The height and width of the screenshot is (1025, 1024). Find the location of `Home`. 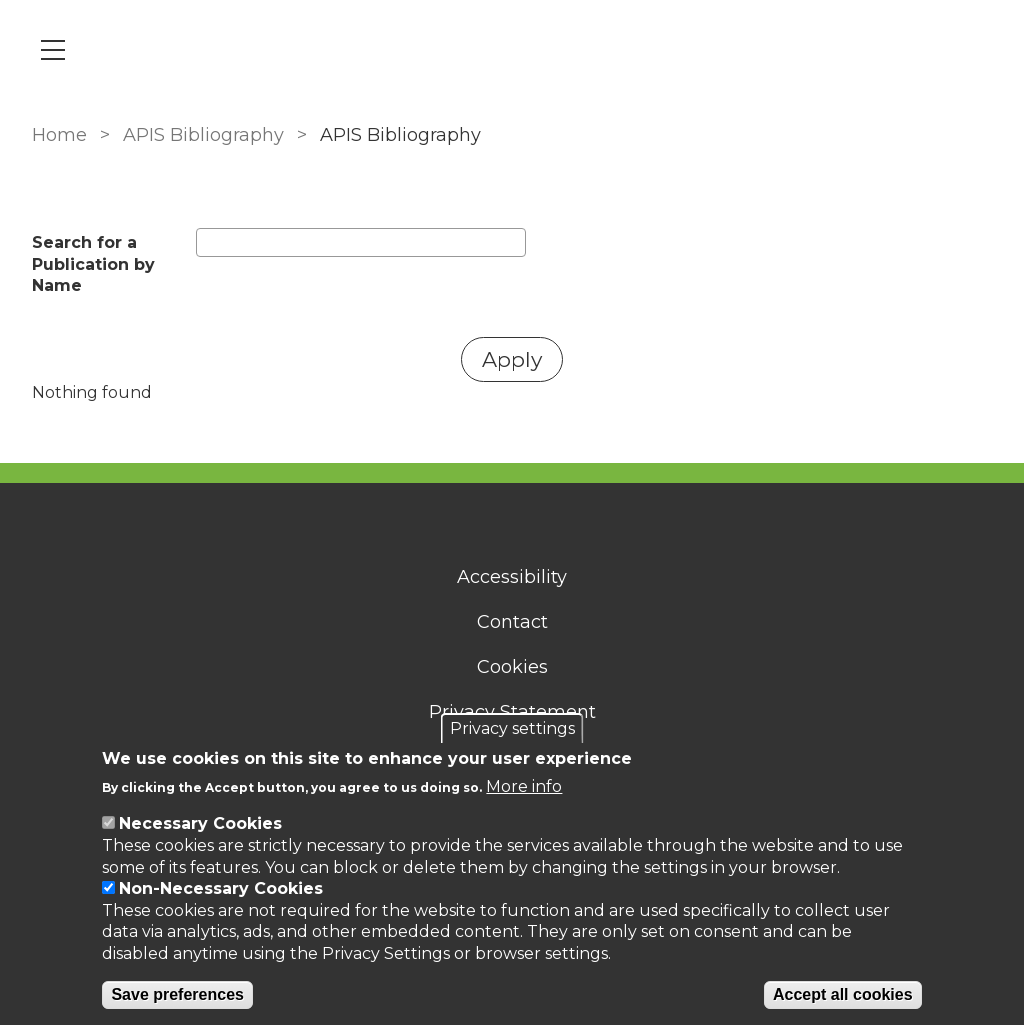

Home is located at coordinates (59, 135).